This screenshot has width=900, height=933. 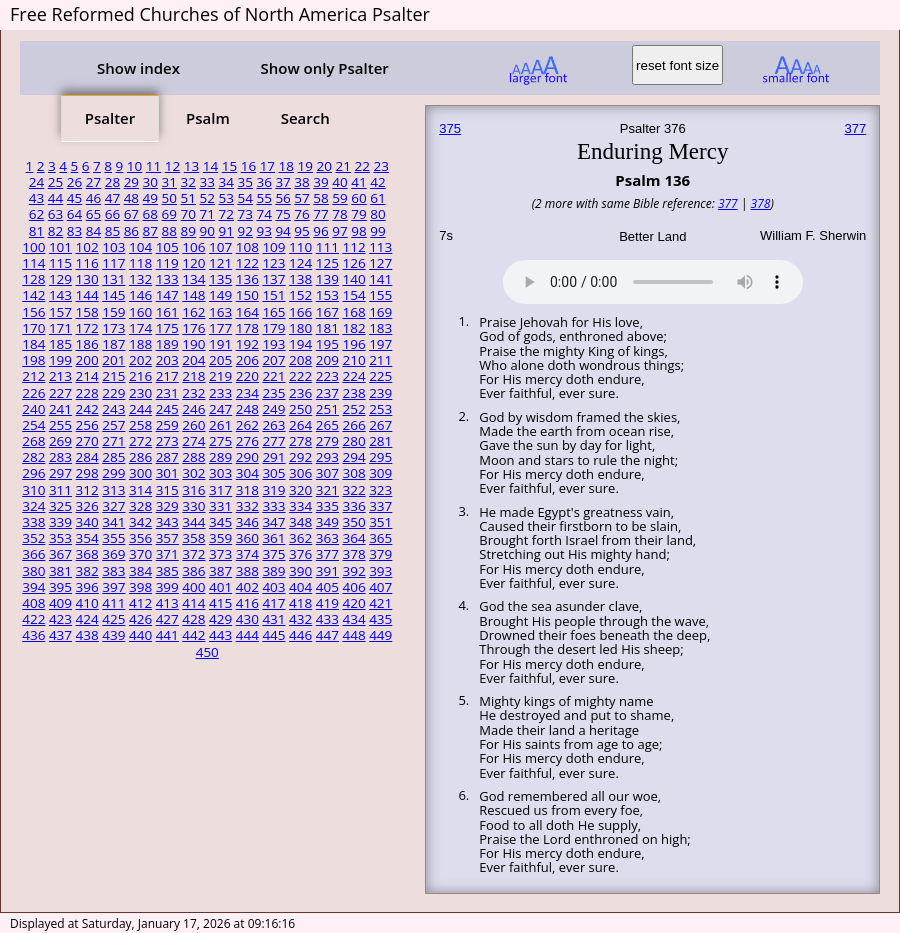 I want to click on 370, so click(x=140, y=554).